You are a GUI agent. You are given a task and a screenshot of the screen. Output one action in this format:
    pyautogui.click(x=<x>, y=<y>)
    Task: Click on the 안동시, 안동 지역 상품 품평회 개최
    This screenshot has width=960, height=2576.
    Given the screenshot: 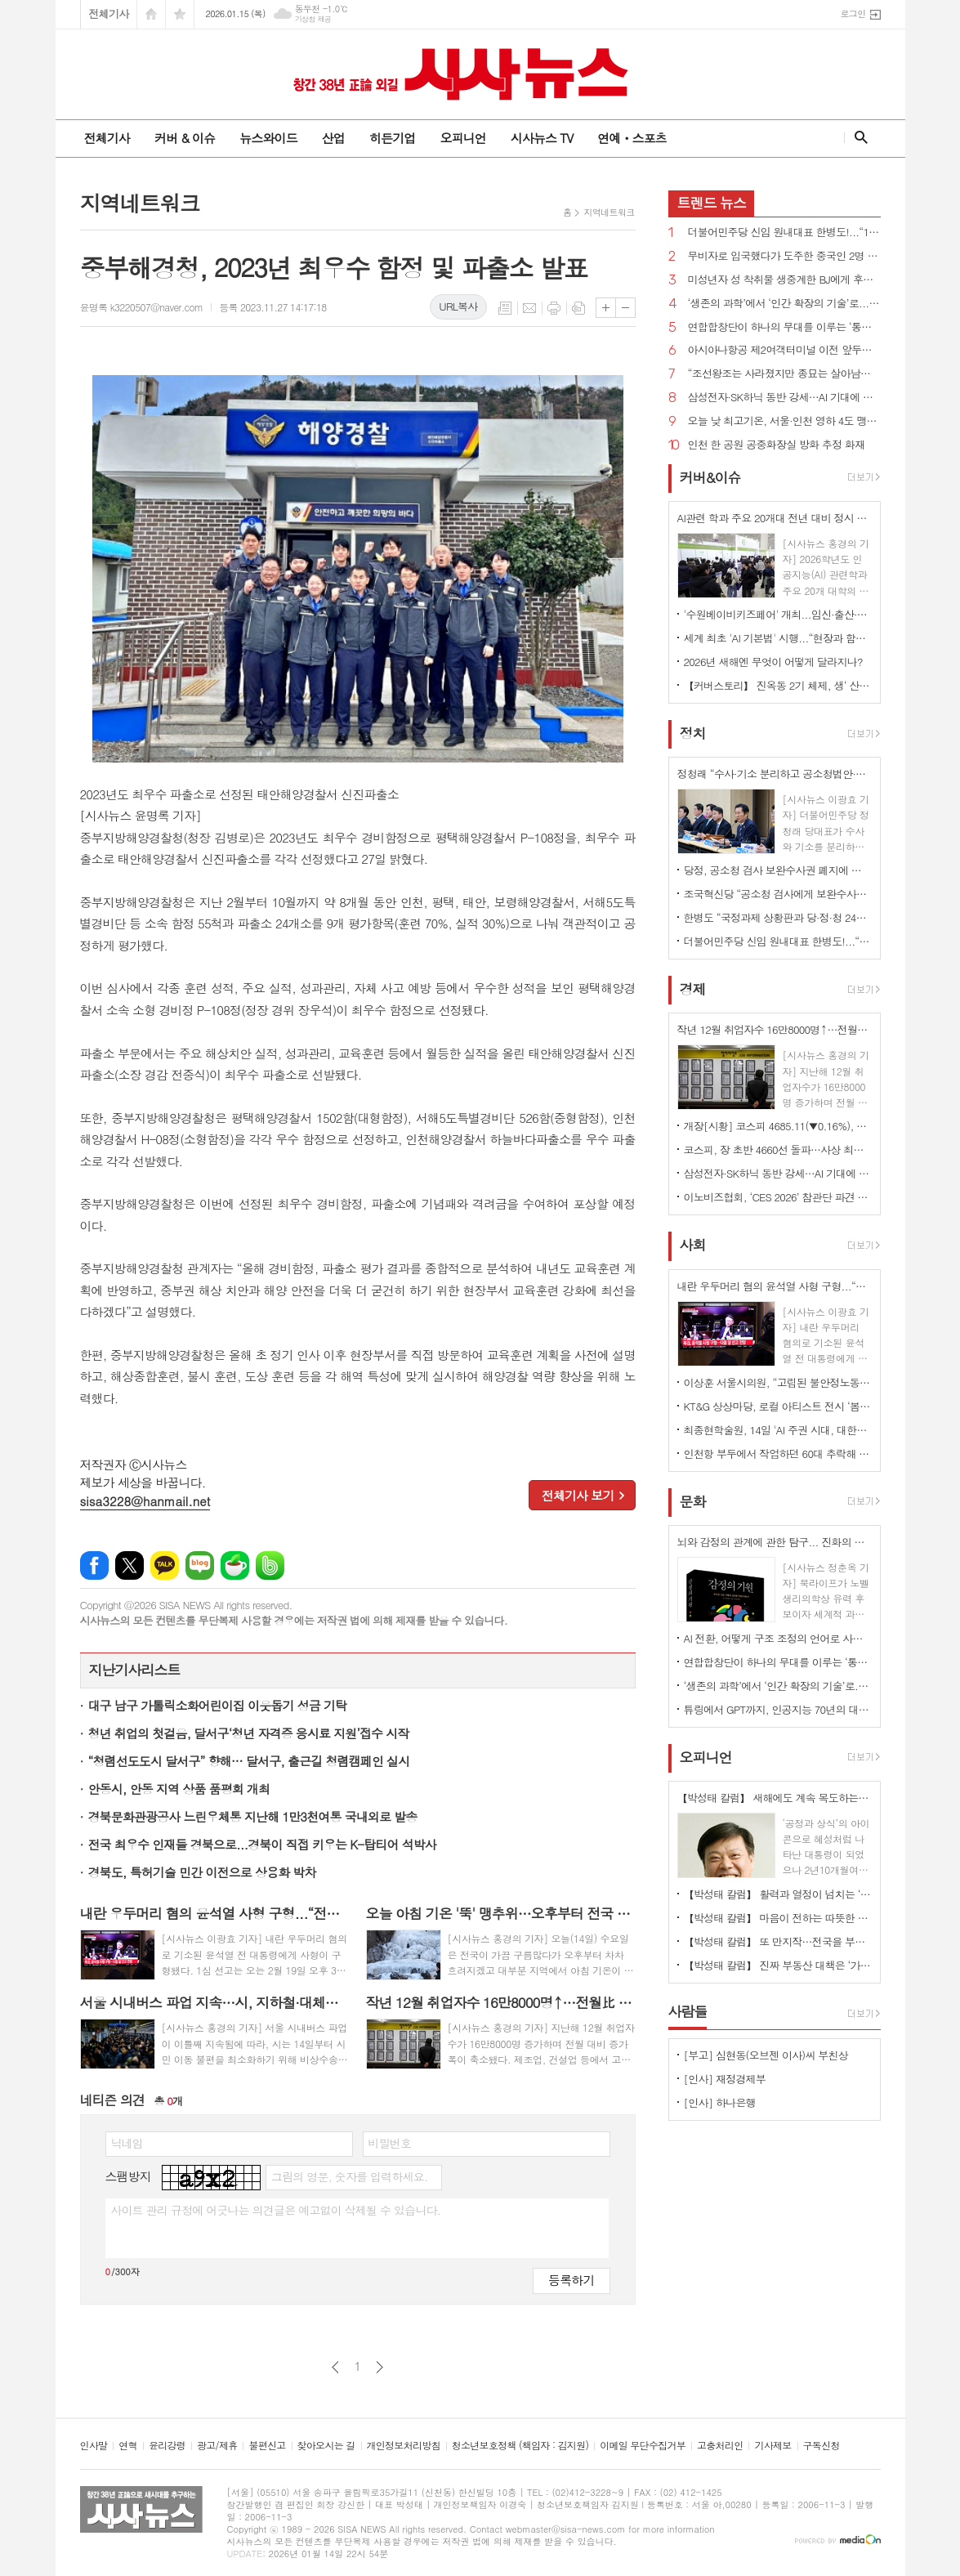 What is the action you would take?
    pyautogui.click(x=179, y=1788)
    